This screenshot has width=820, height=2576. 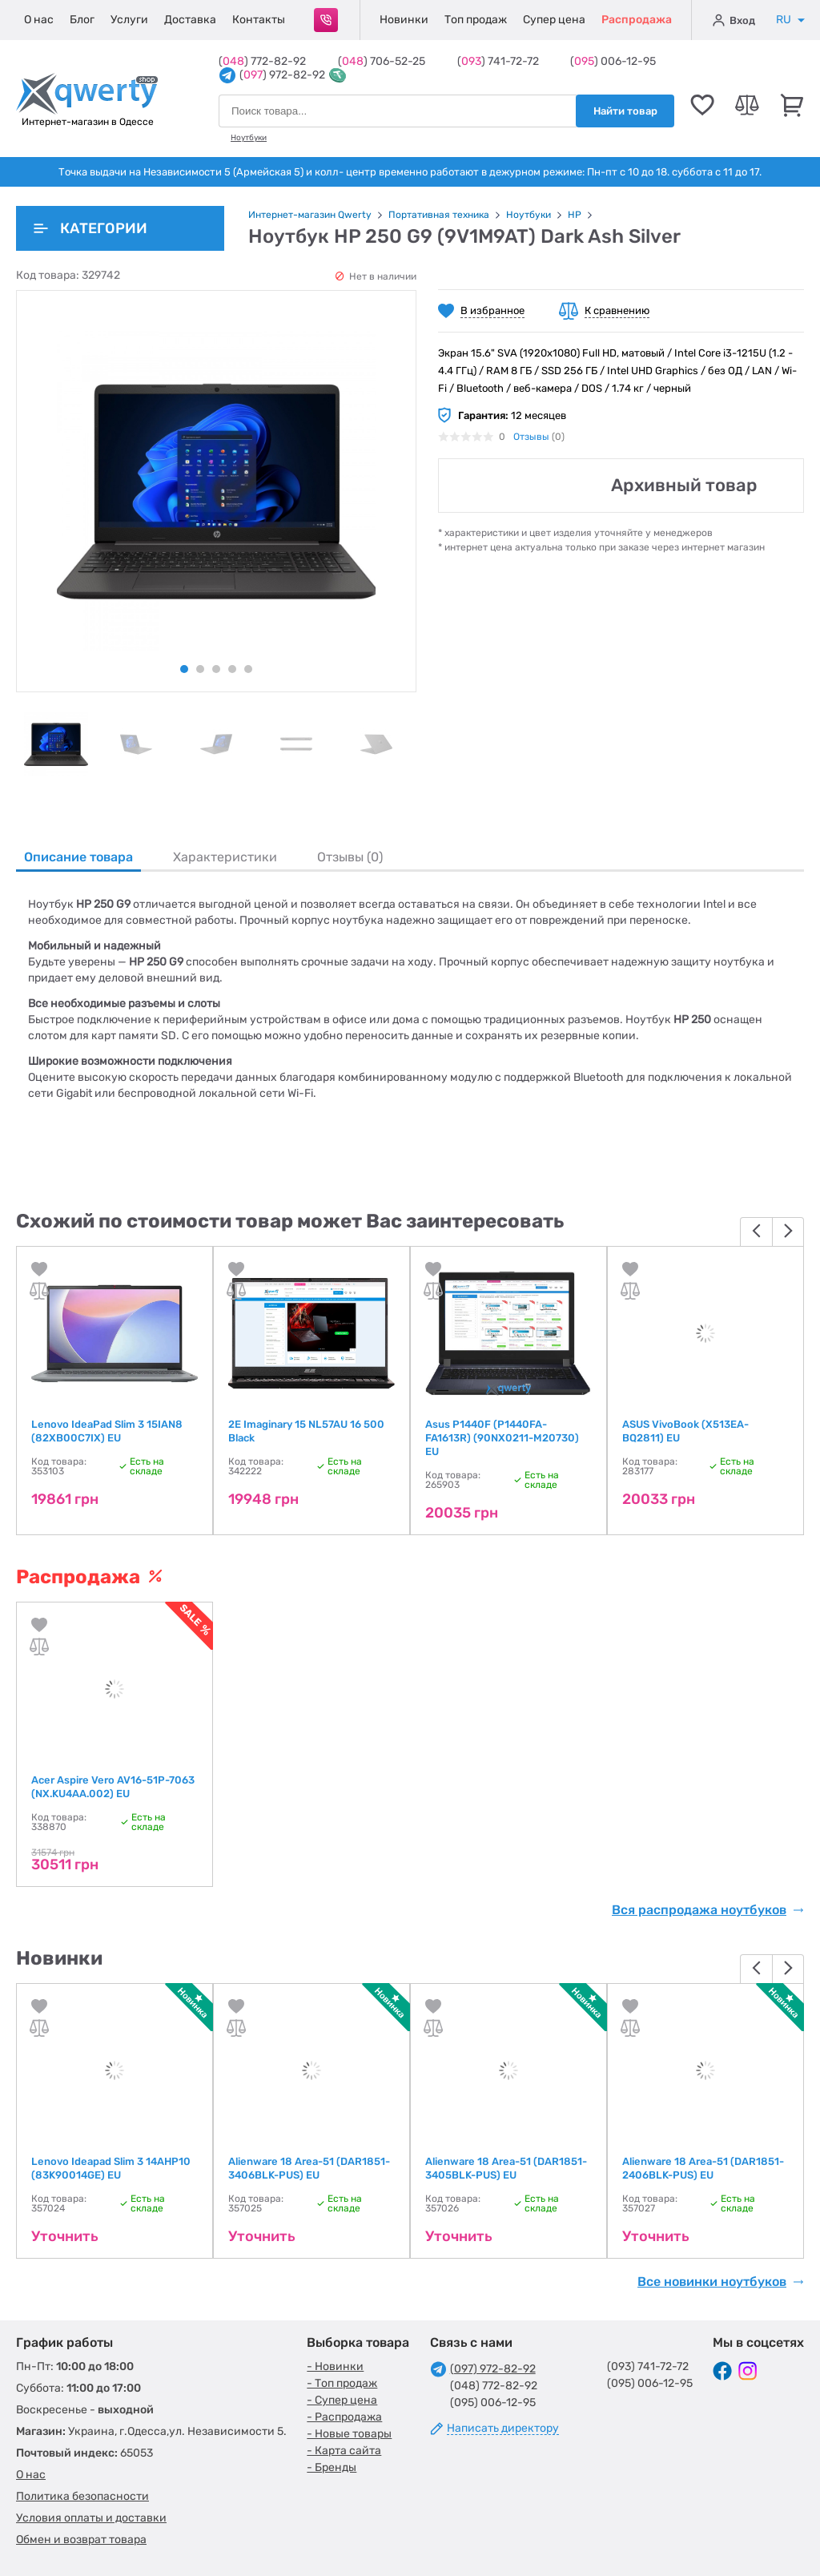 I want to click on - Топ продаж, so click(x=342, y=2383).